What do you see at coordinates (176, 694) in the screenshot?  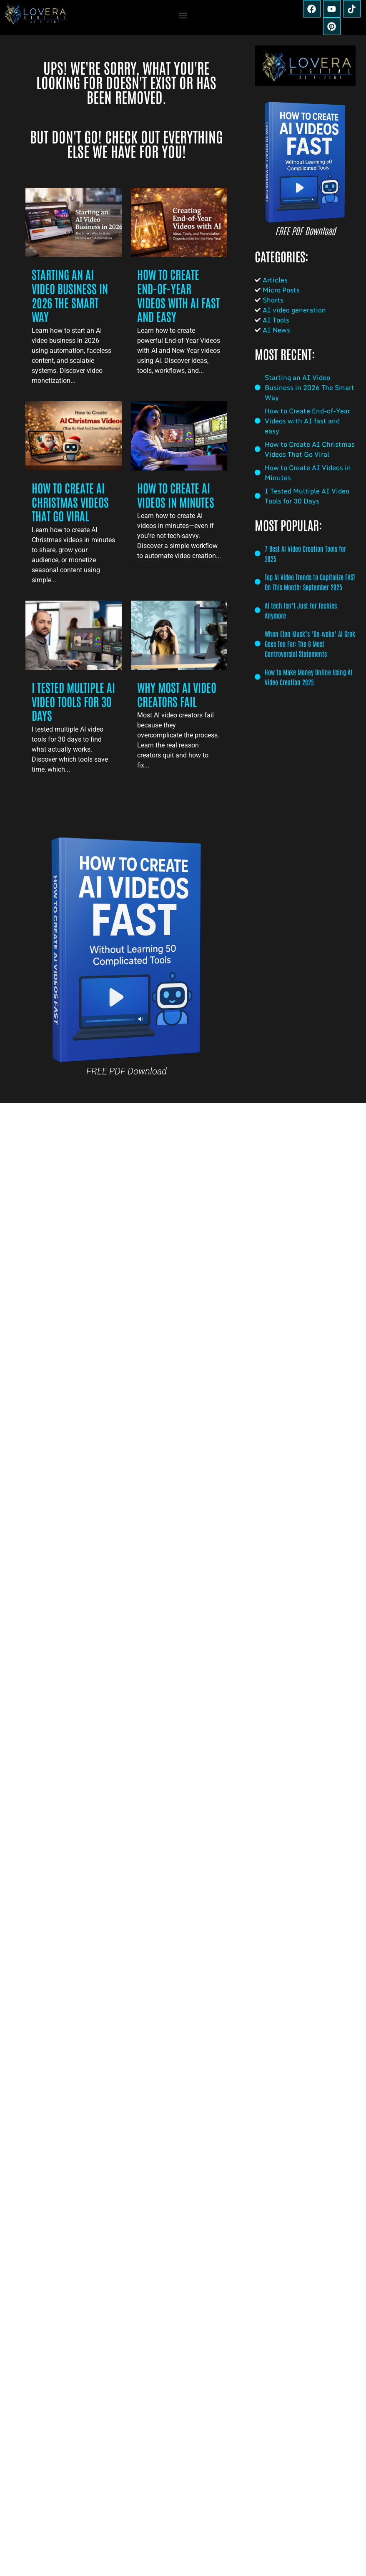 I see `Why Most AI Video Creators Fail` at bounding box center [176, 694].